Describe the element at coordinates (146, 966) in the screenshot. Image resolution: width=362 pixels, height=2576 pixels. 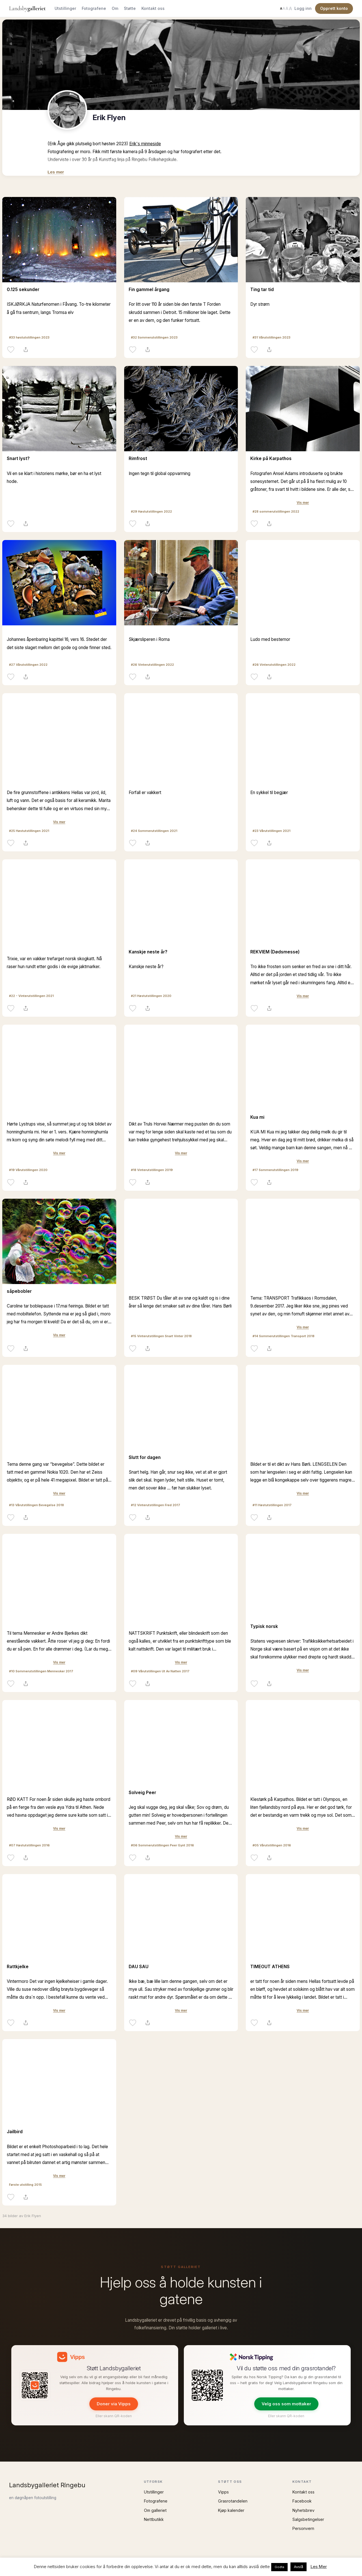
I see `Kanskje neste år?` at that location.